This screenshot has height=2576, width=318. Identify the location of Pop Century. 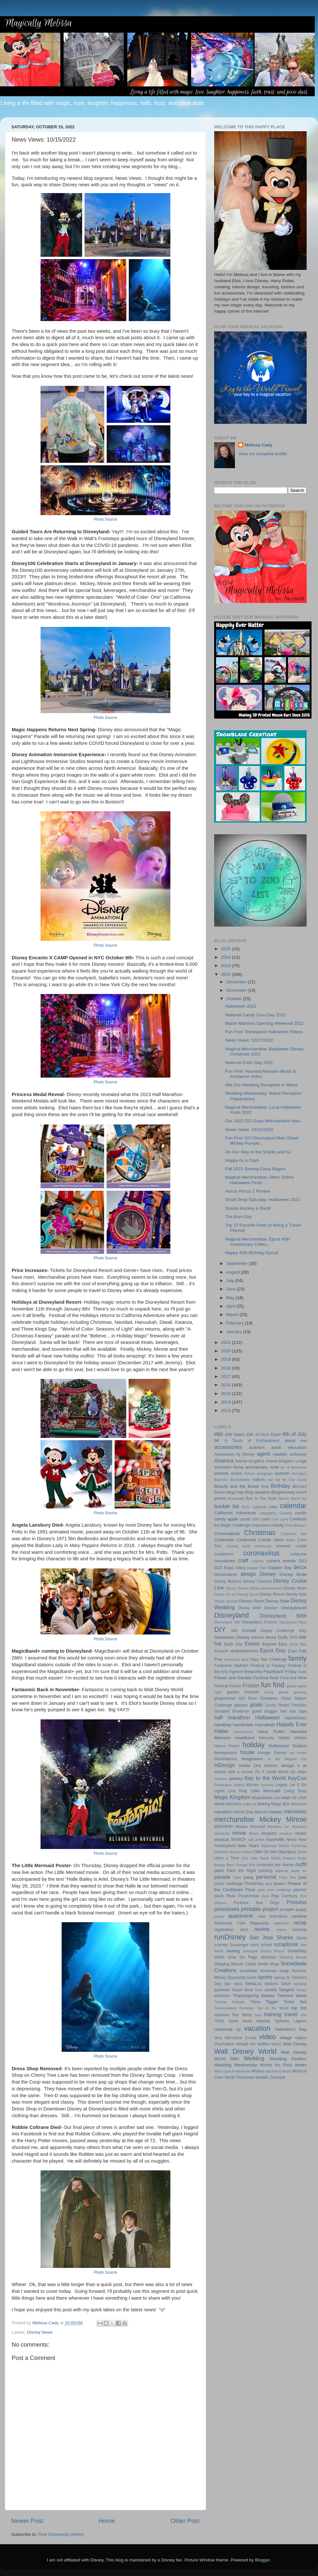
(284, 1895).